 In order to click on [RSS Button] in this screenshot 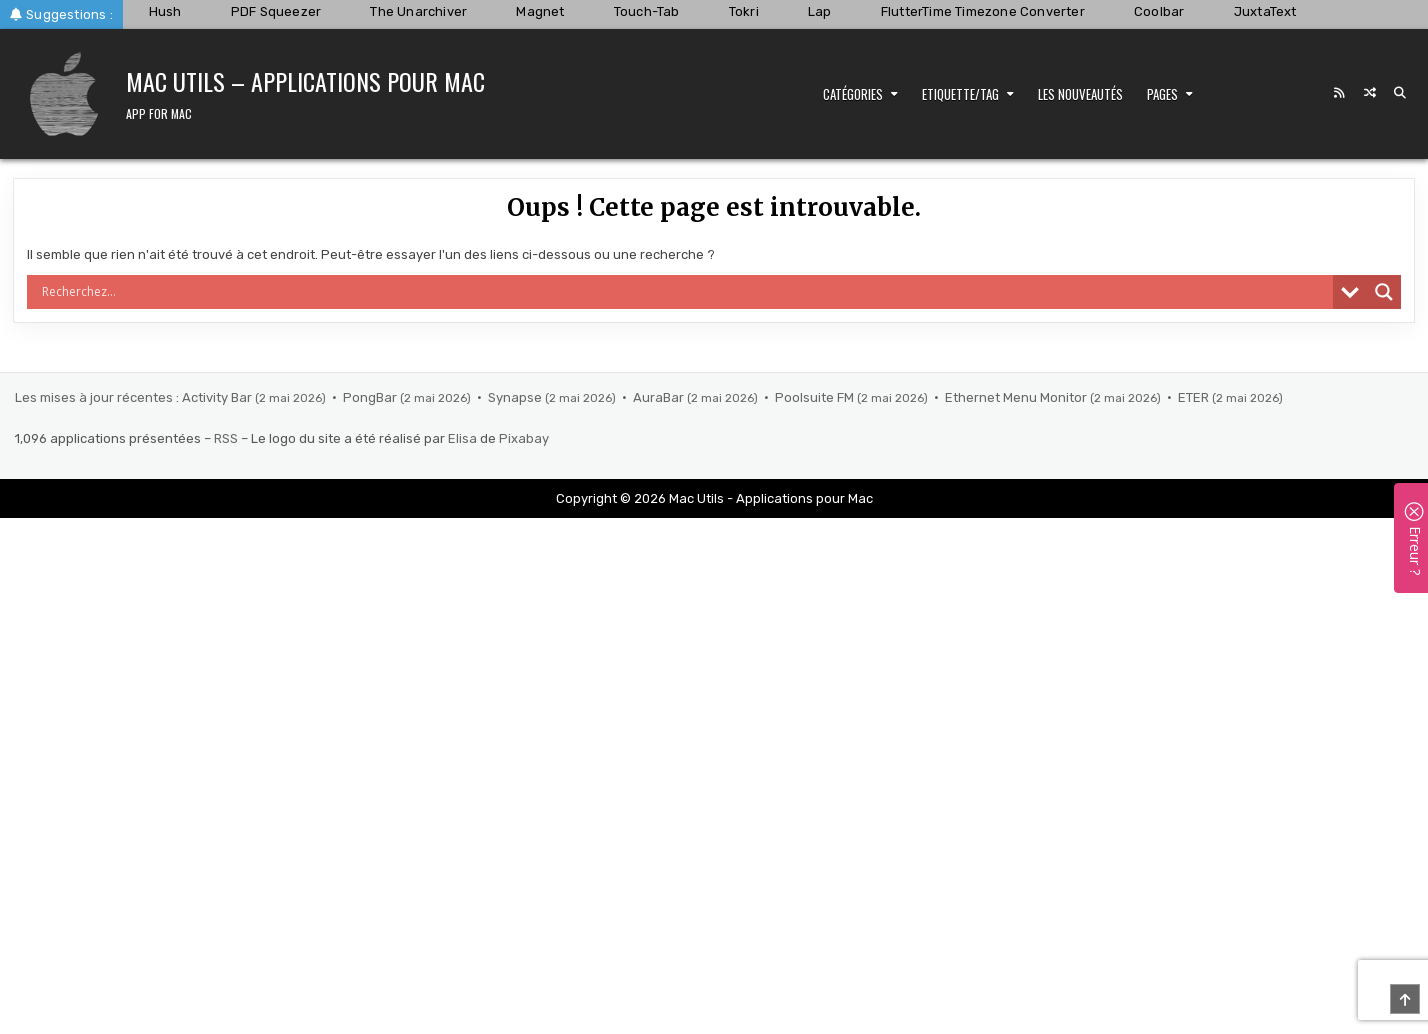, I will do `click(1340, 93)`.